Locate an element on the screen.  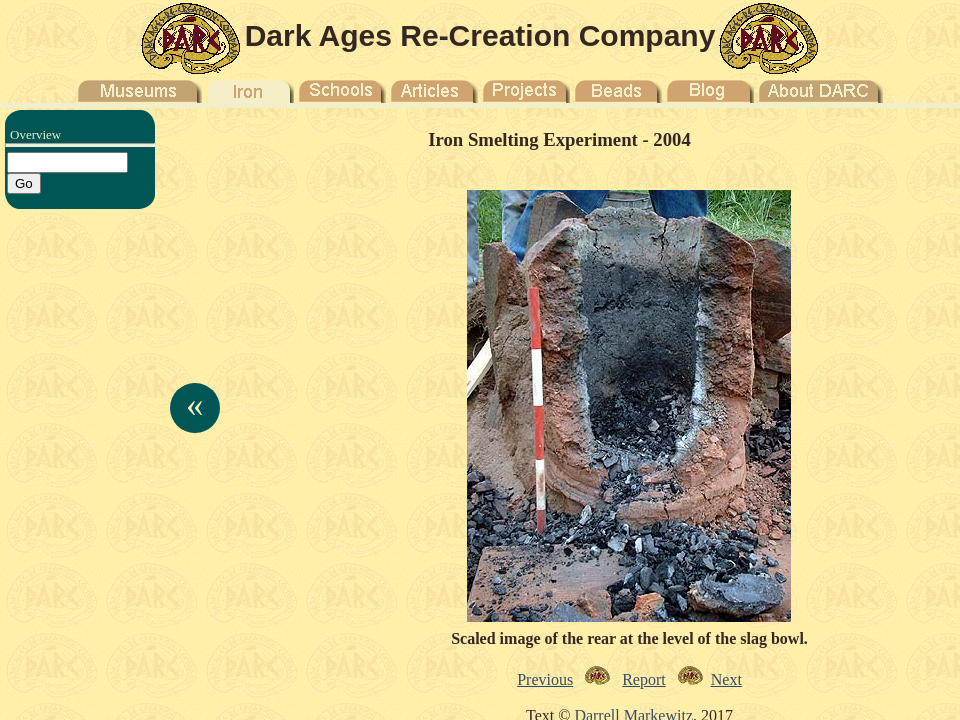
Dark Ages Re-Creation Company is located at coordinates (480, 35).